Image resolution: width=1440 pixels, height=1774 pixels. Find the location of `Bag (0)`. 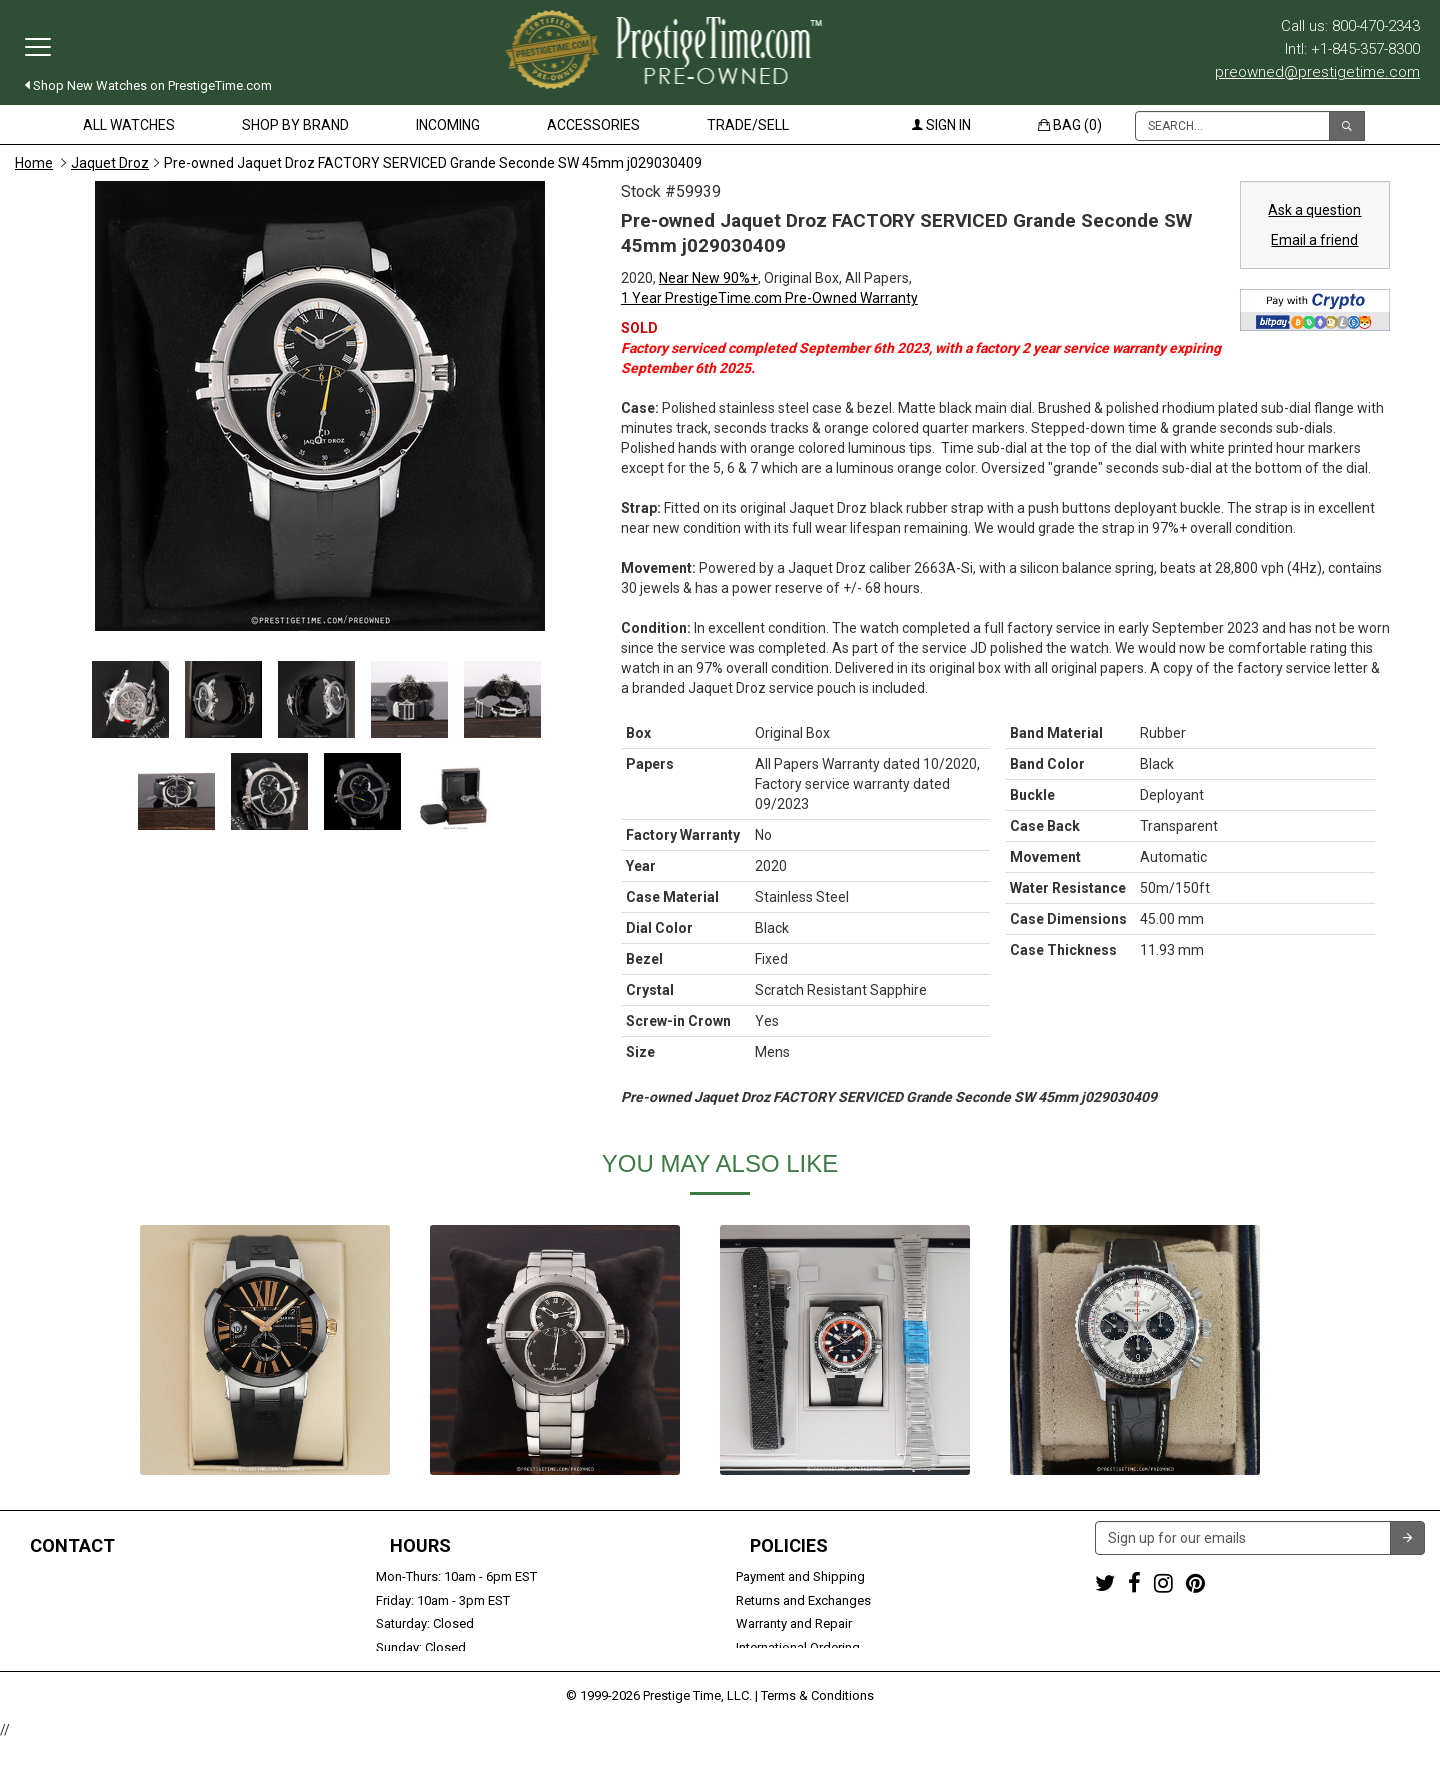

Bag (0) is located at coordinates (1070, 125).